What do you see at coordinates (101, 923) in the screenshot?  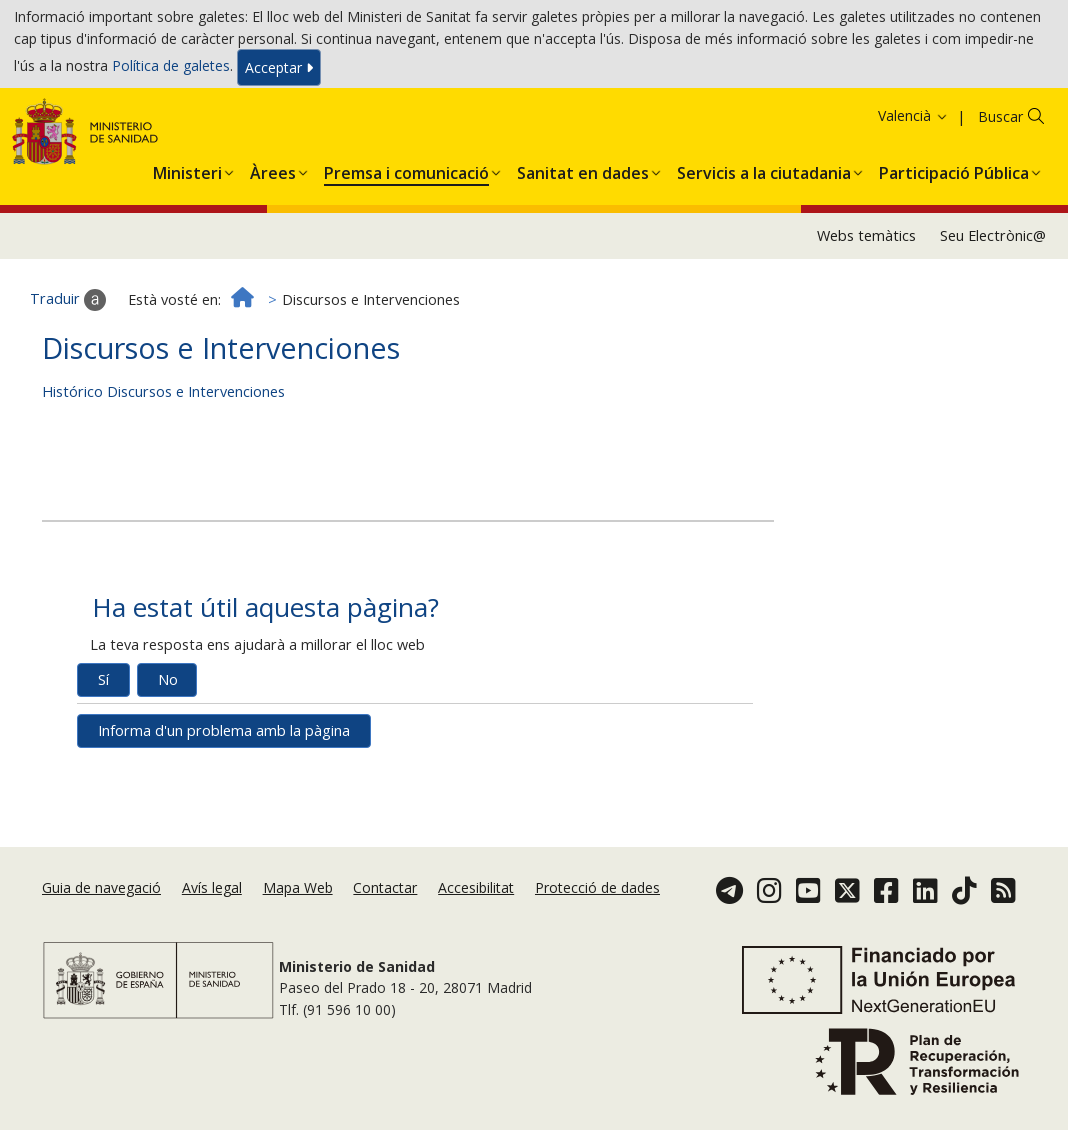 I see `Guia de navegació` at bounding box center [101, 923].